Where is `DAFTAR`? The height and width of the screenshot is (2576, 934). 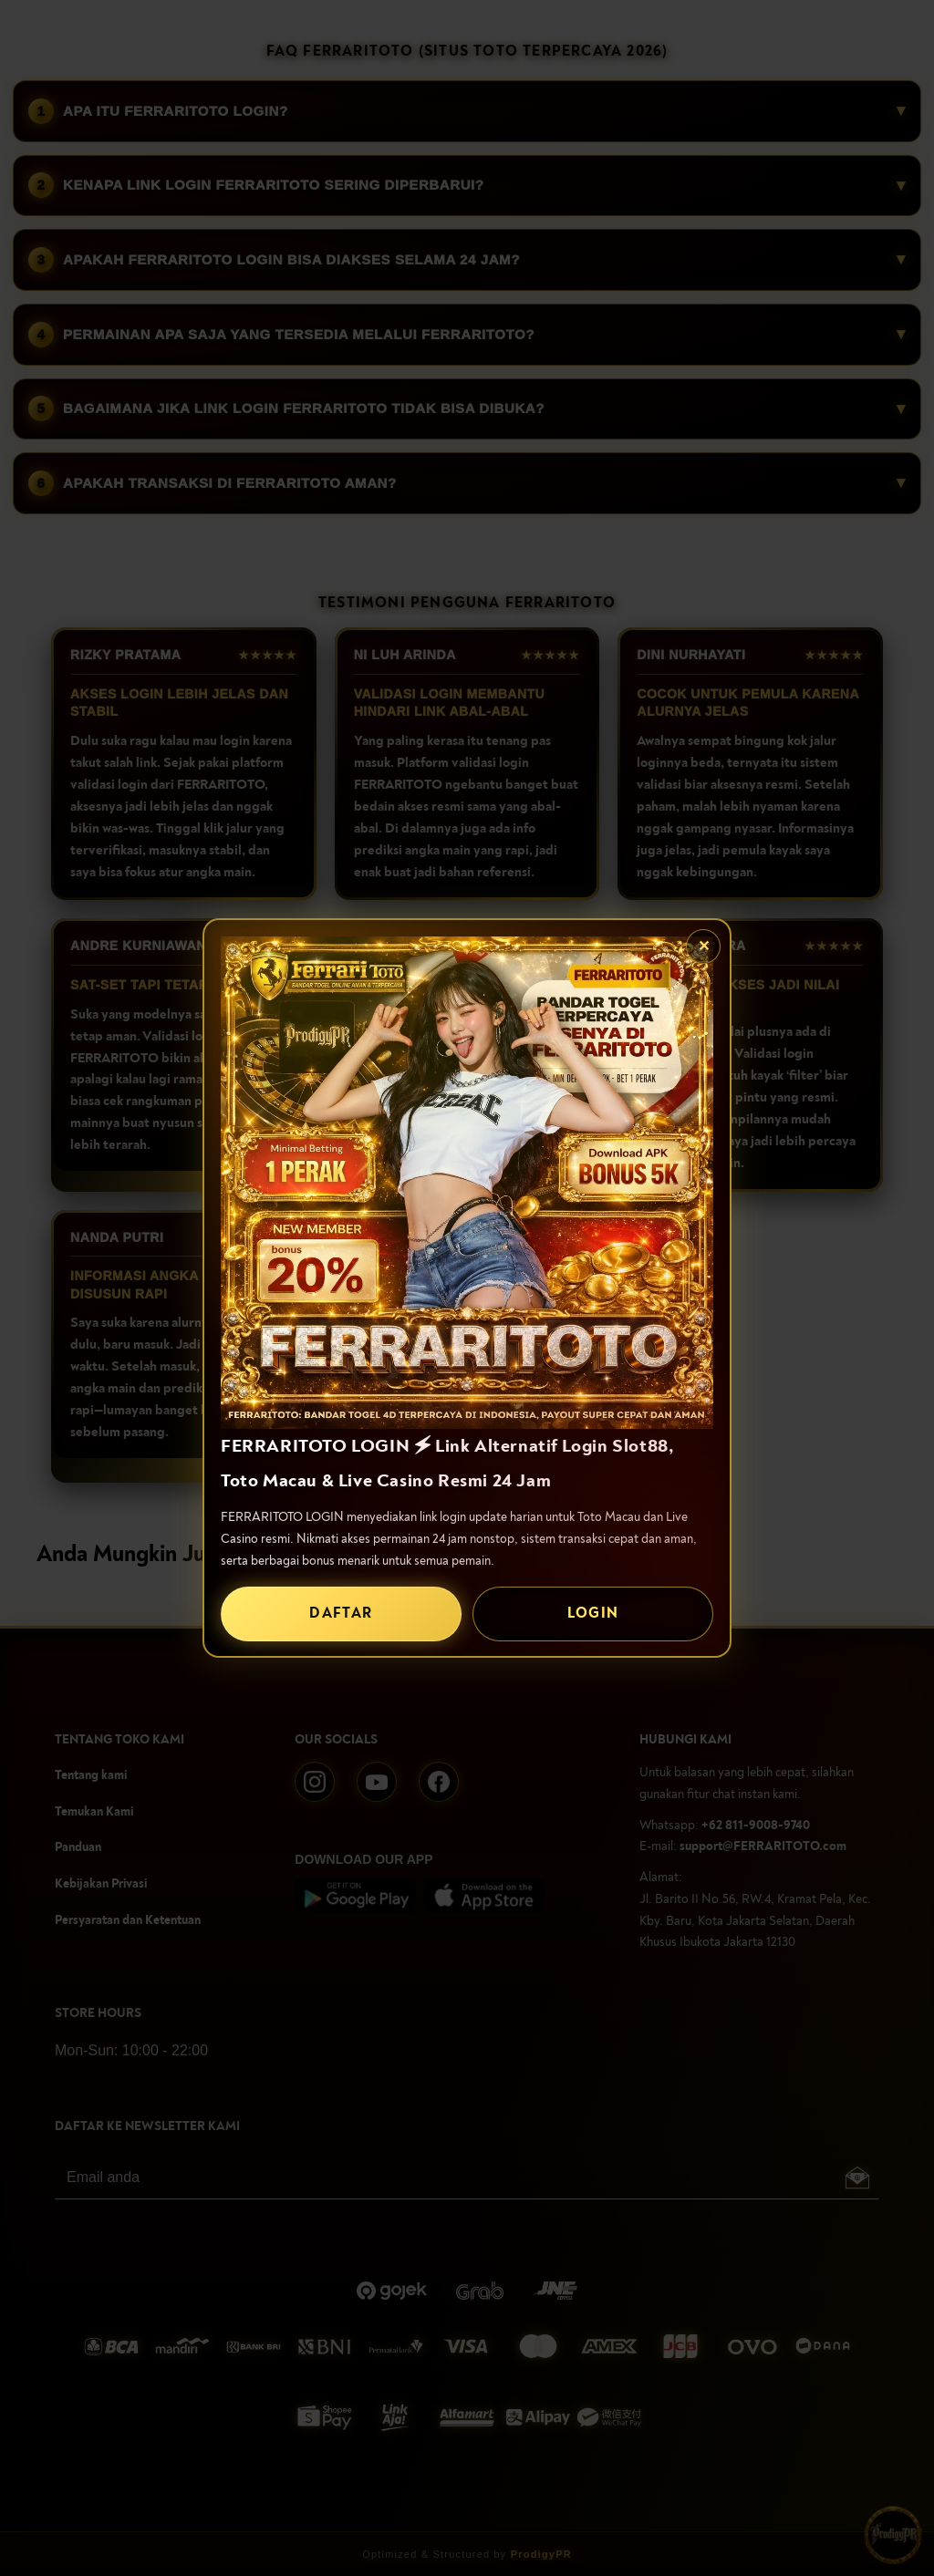
DAFTAR is located at coordinates (340, 1613).